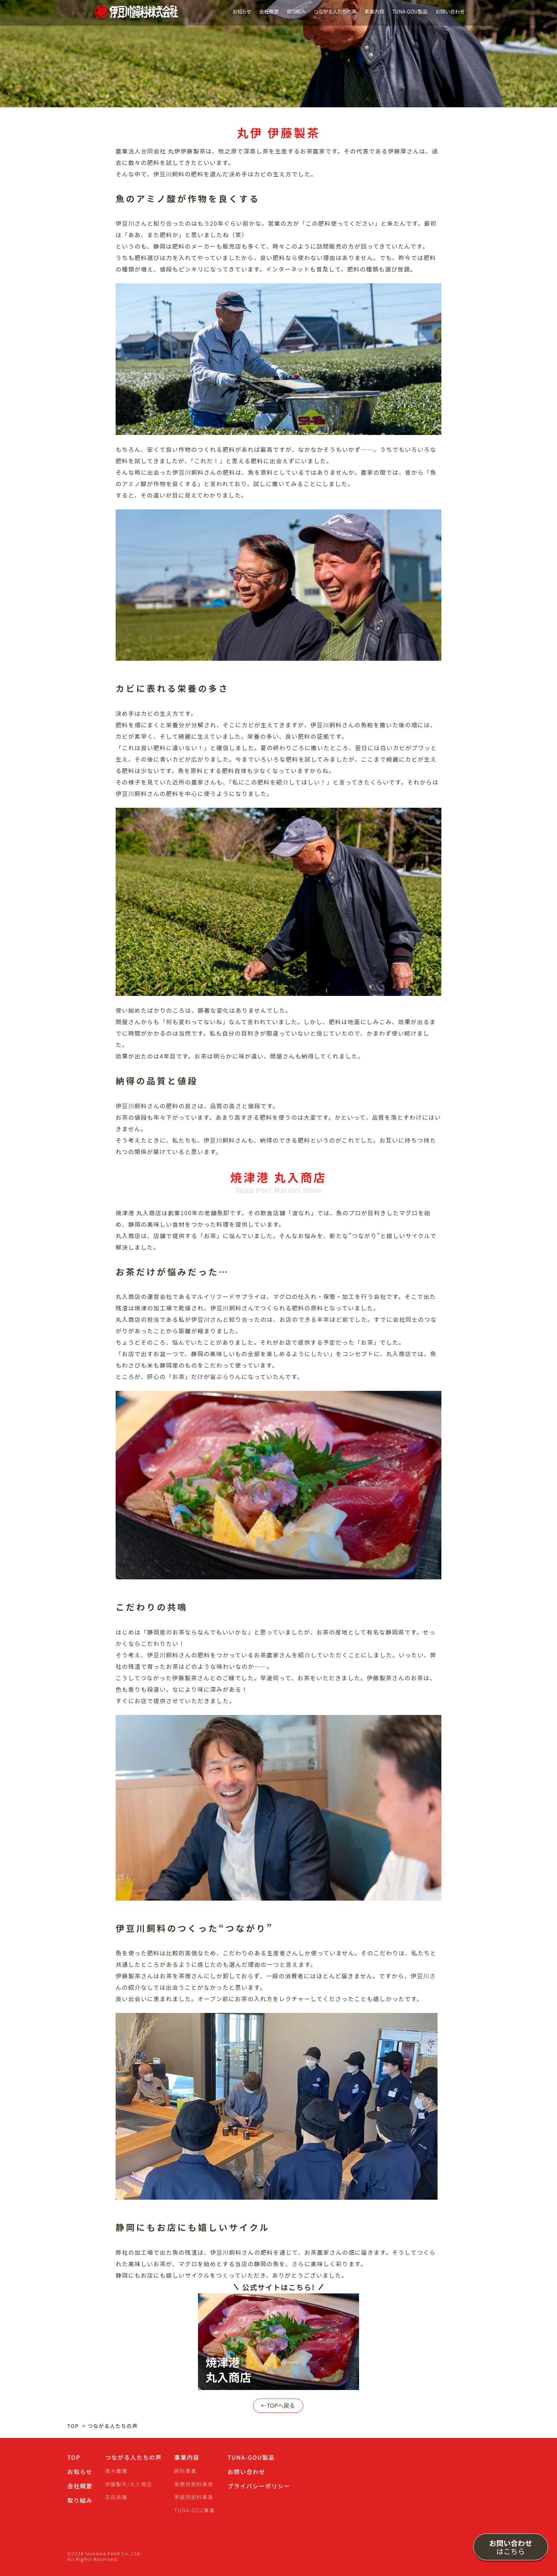  Describe the element at coordinates (116, 2470) in the screenshot. I see `青木農園` at that location.